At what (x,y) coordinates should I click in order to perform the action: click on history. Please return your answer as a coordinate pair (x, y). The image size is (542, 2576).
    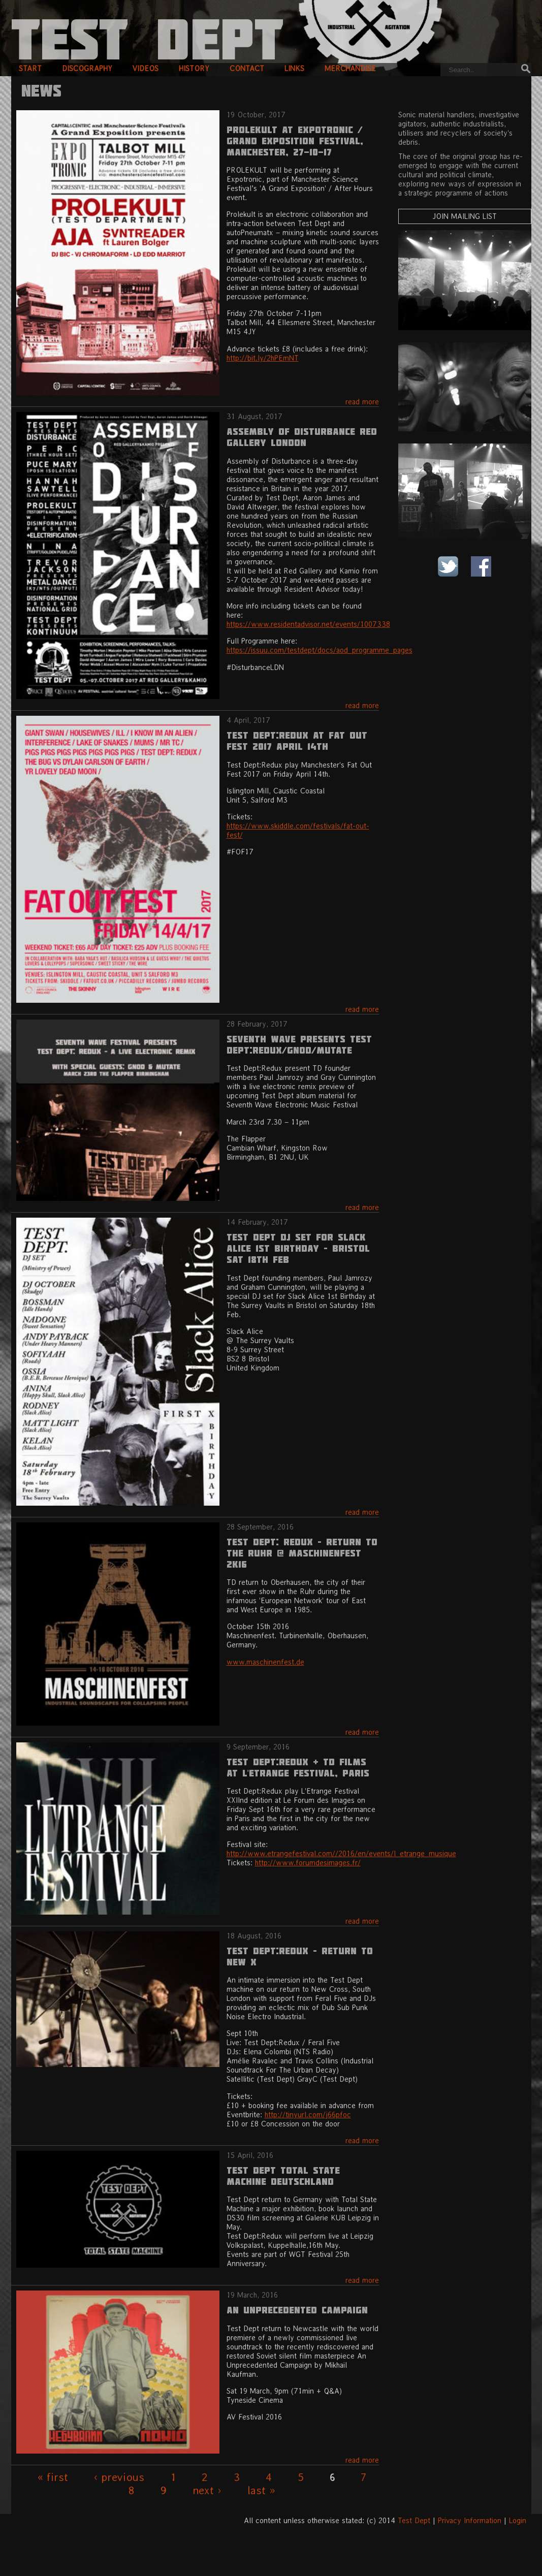
    Looking at the image, I should click on (194, 68).